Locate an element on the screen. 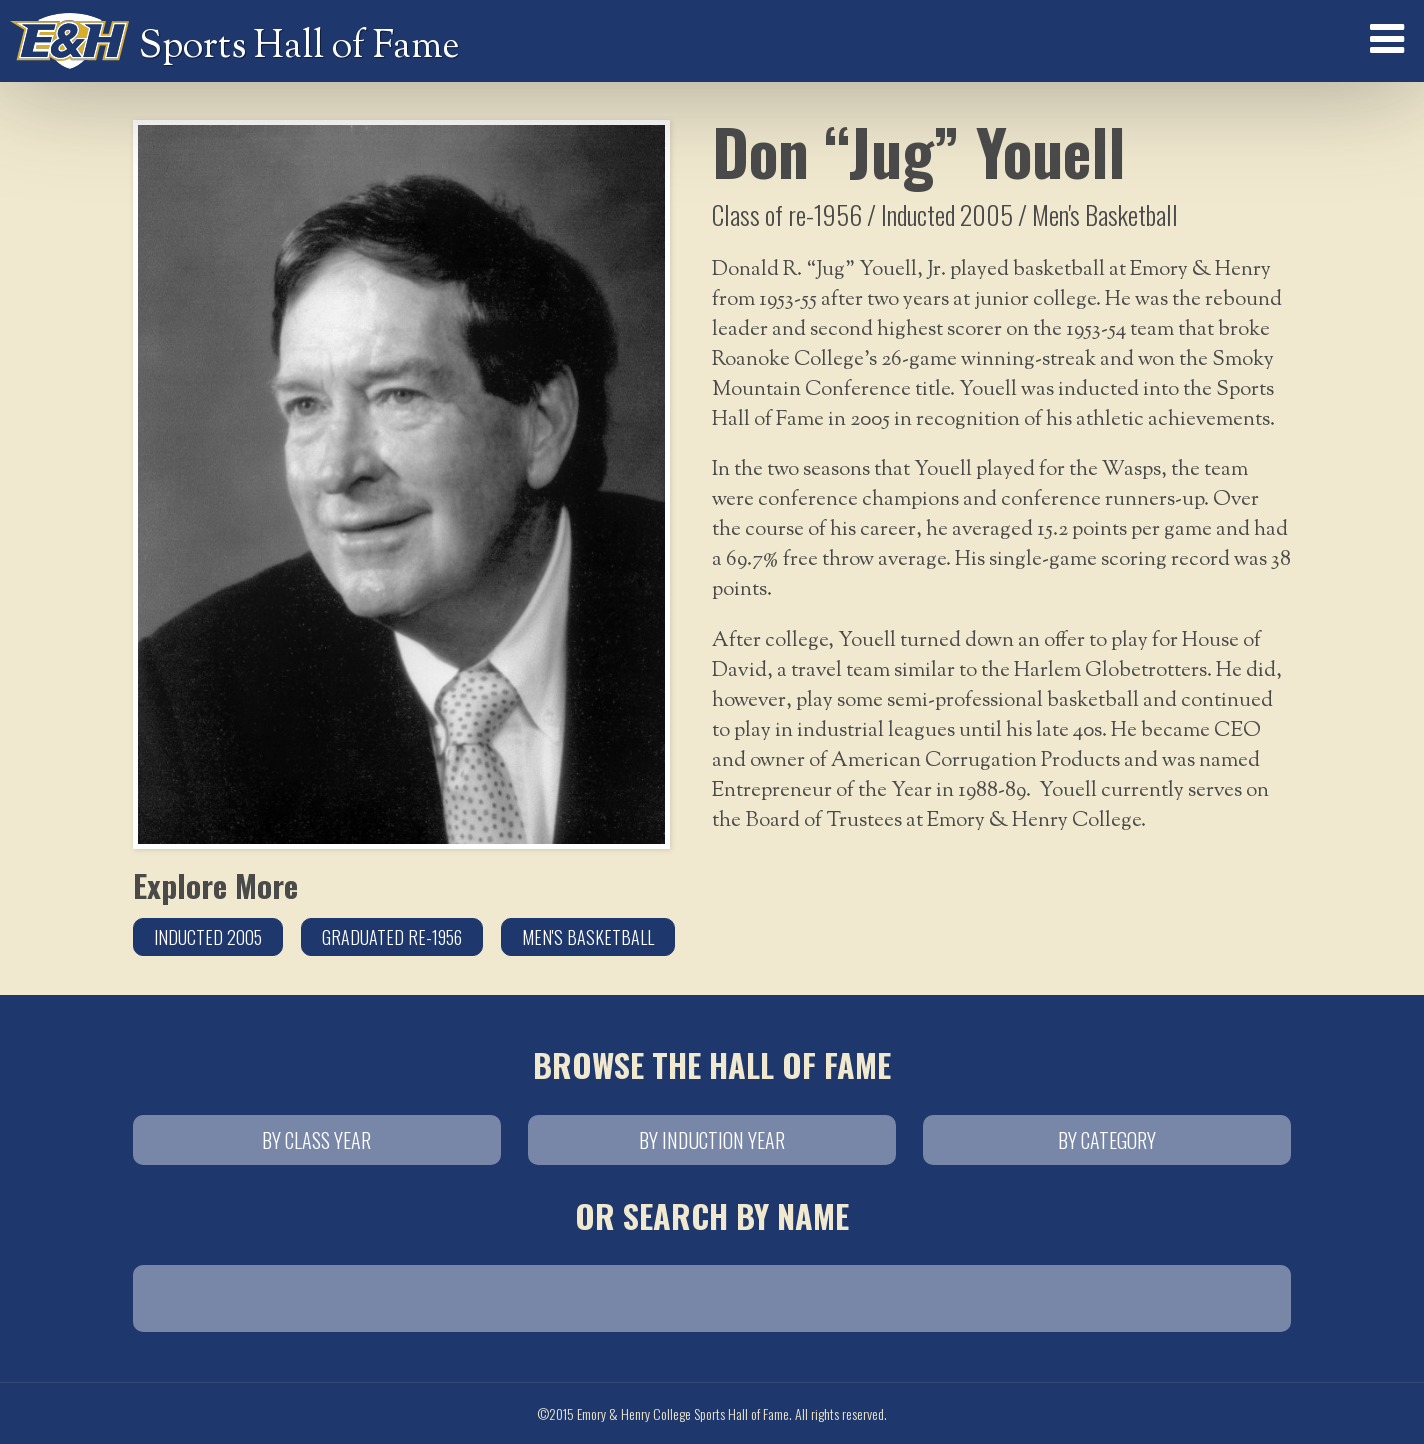  Graduated re-1956 is located at coordinates (392, 937).